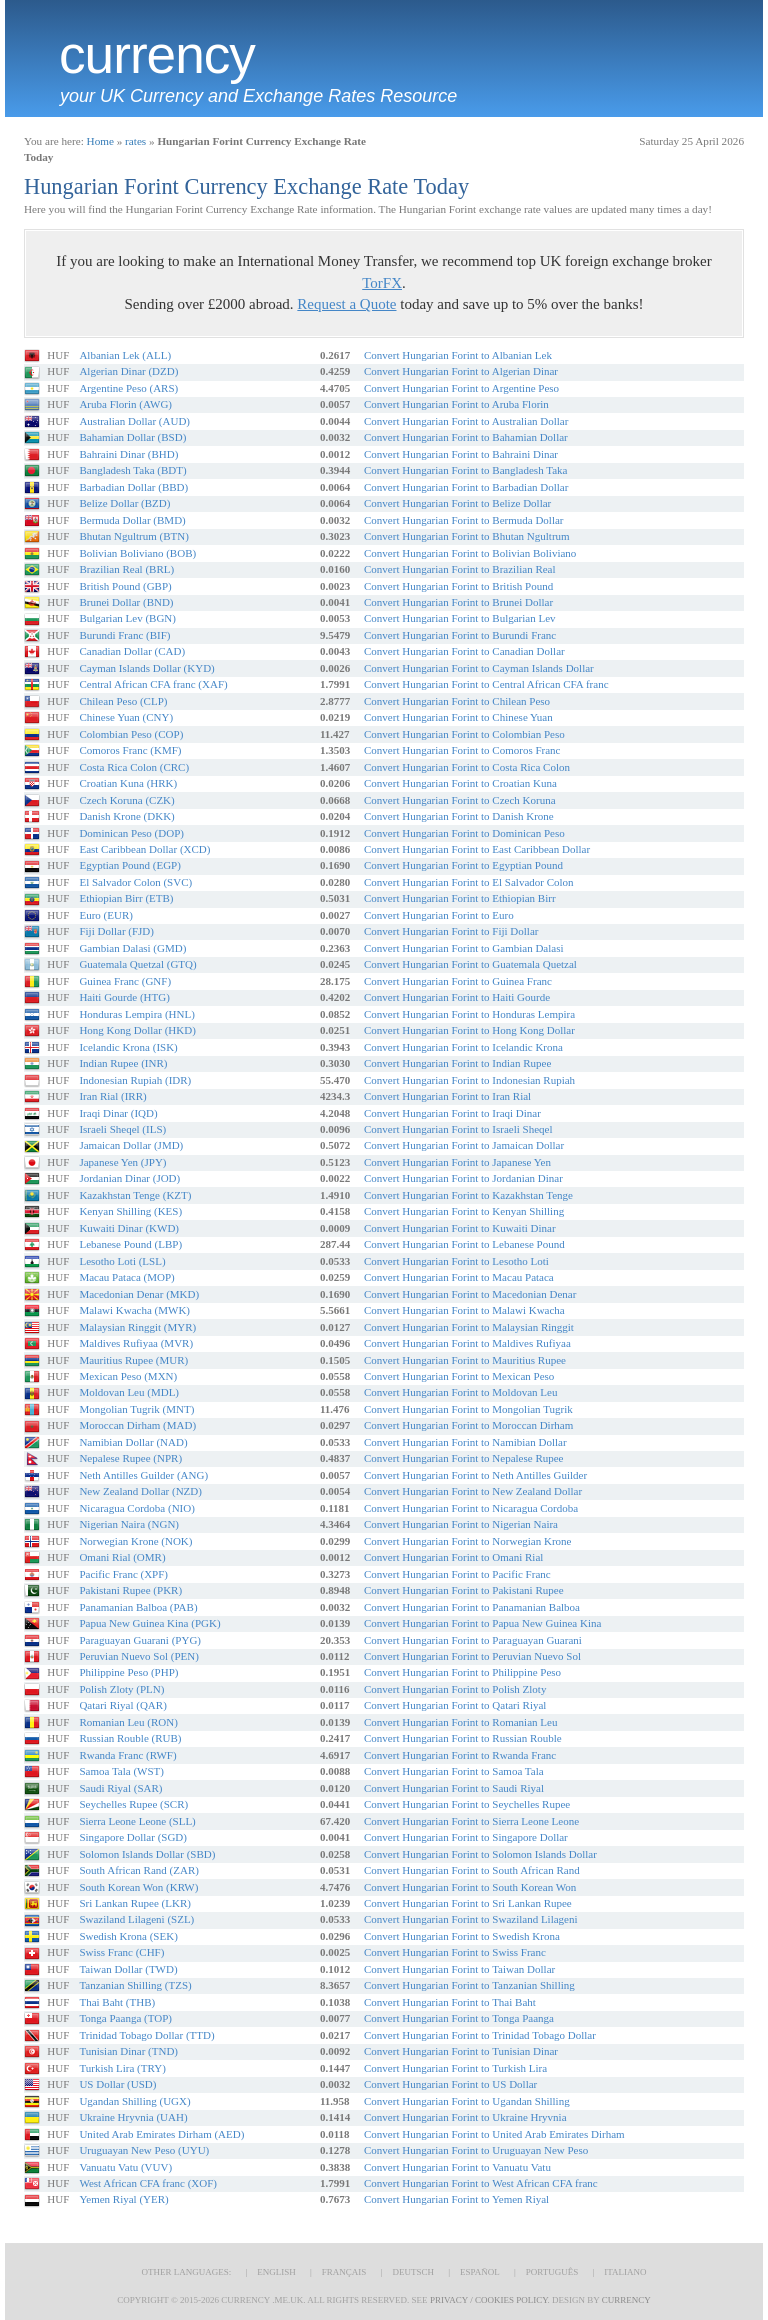 This screenshot has height=2320, width=768. Describe the element at coordinates (457, 1574) in the screenshot. I see `Convert Hungarian Forint to Pacific Franc` at that location.